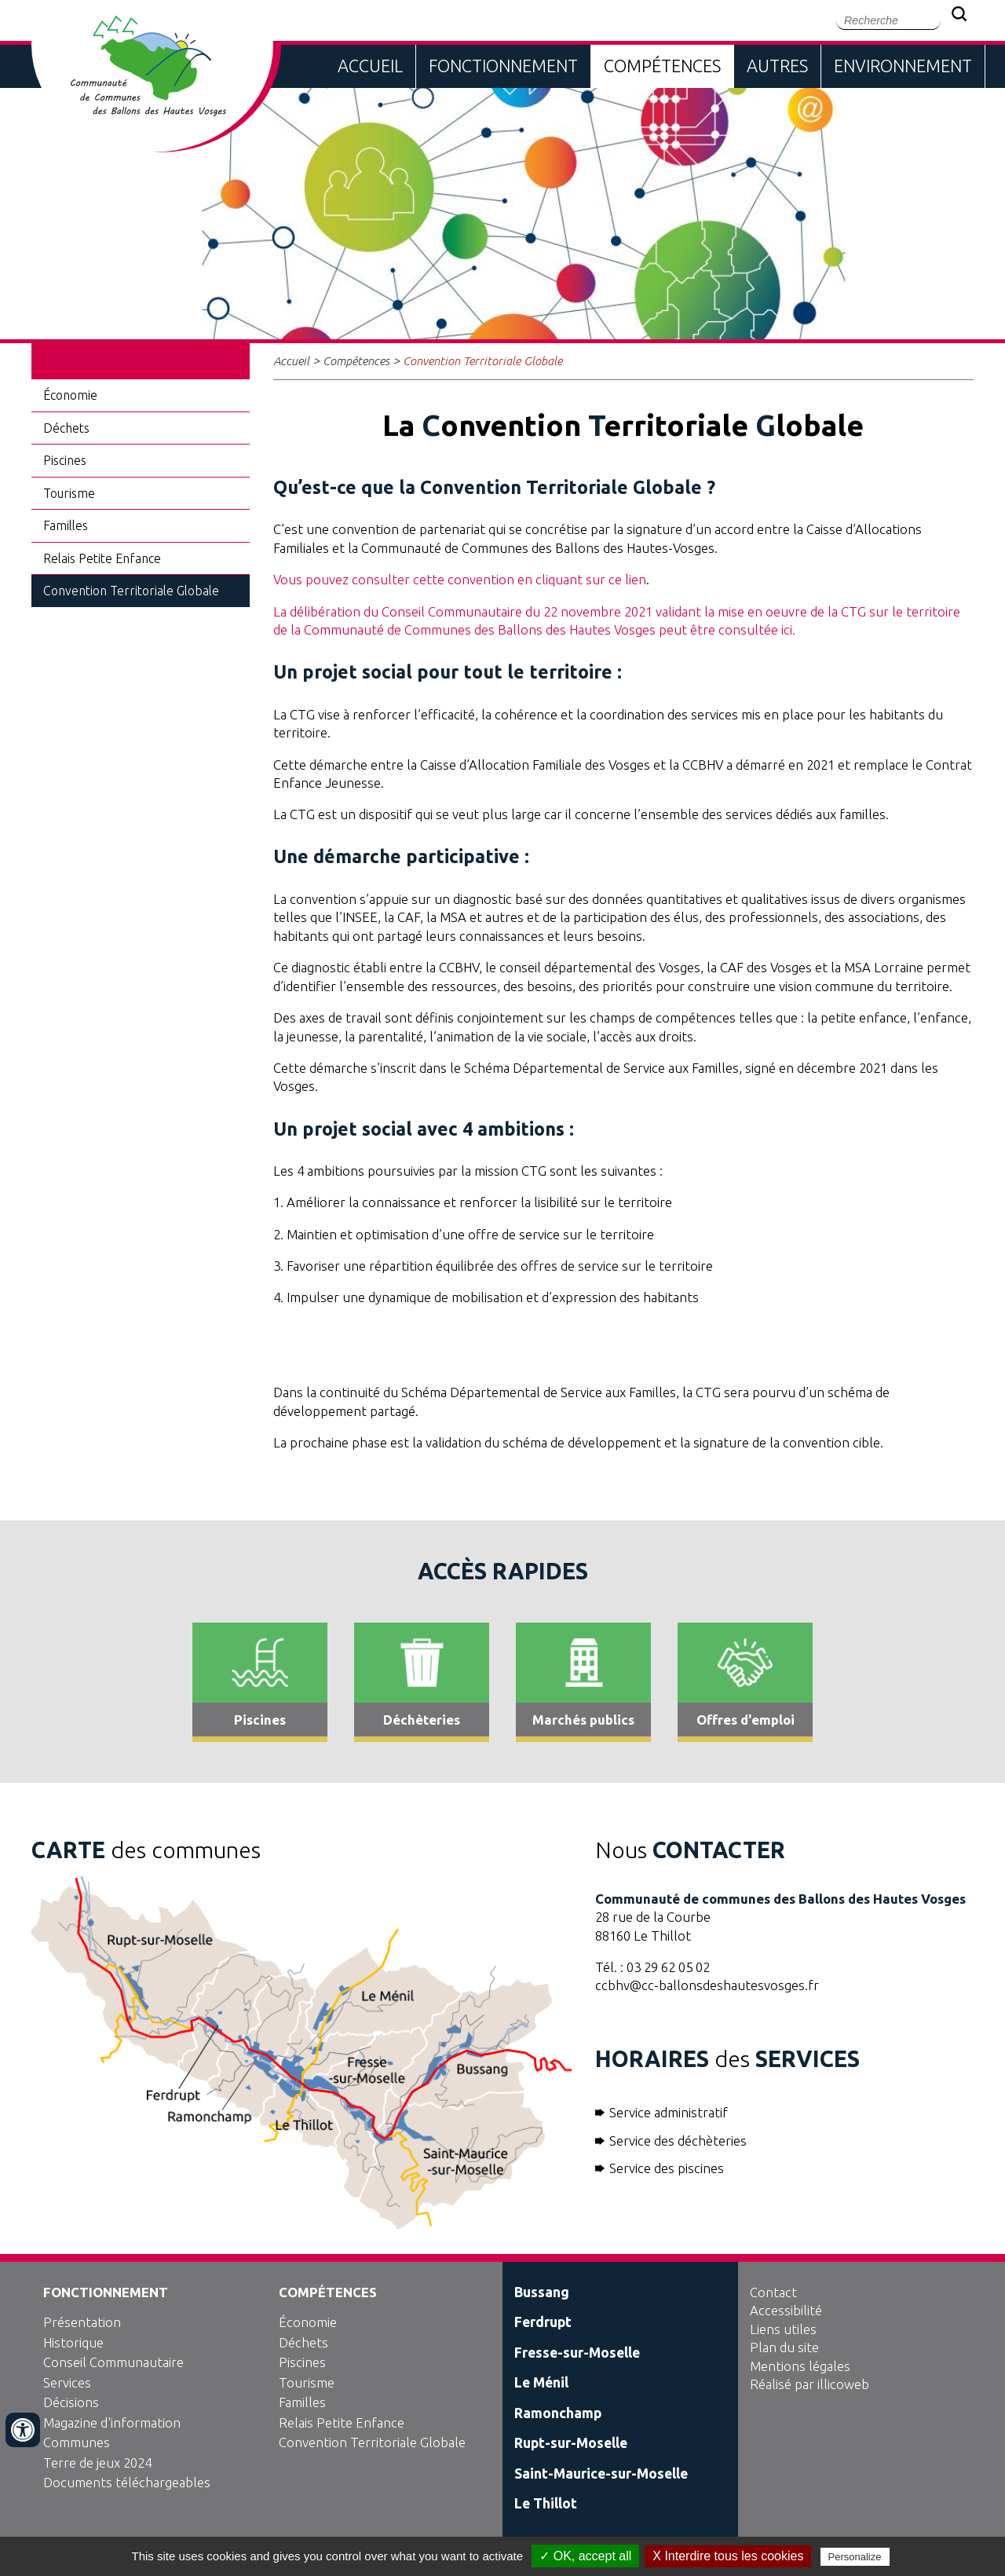  Describe the element at coordinates (809, 2384) in the screenshot. I see `Réalisé par illicoweb` at that location.